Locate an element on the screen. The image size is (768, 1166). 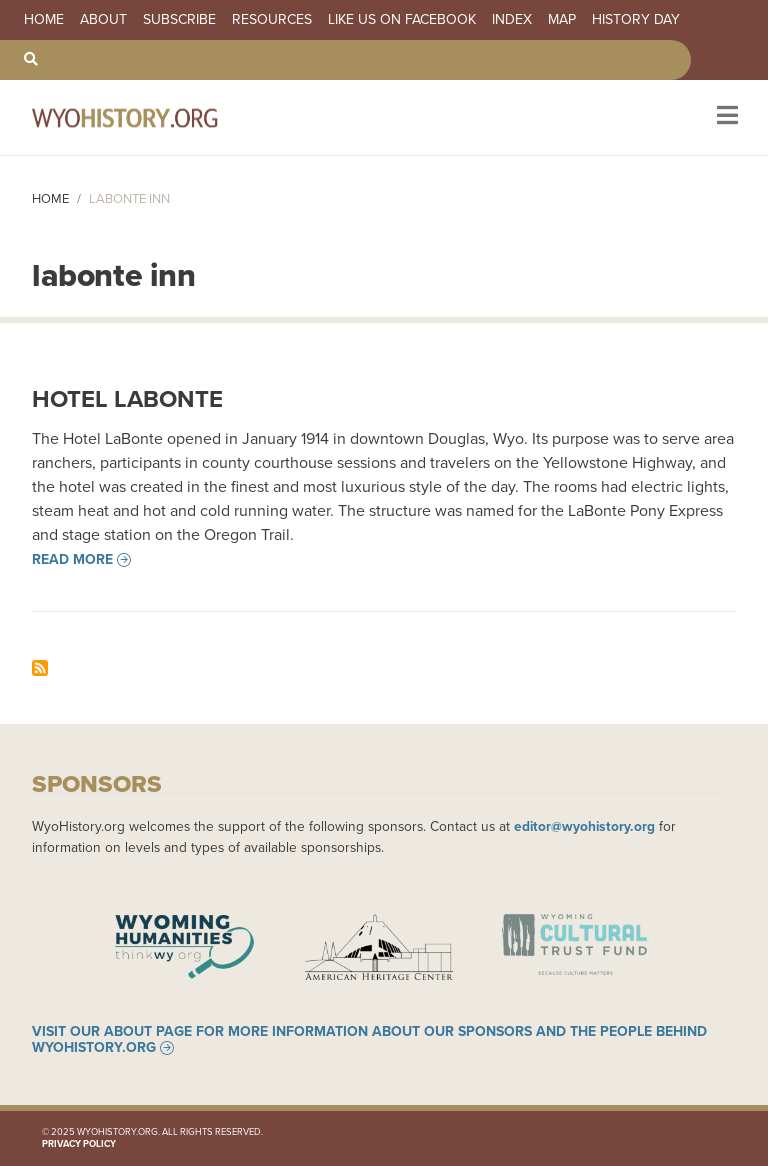
Resources is located at coordinates (272, 20).